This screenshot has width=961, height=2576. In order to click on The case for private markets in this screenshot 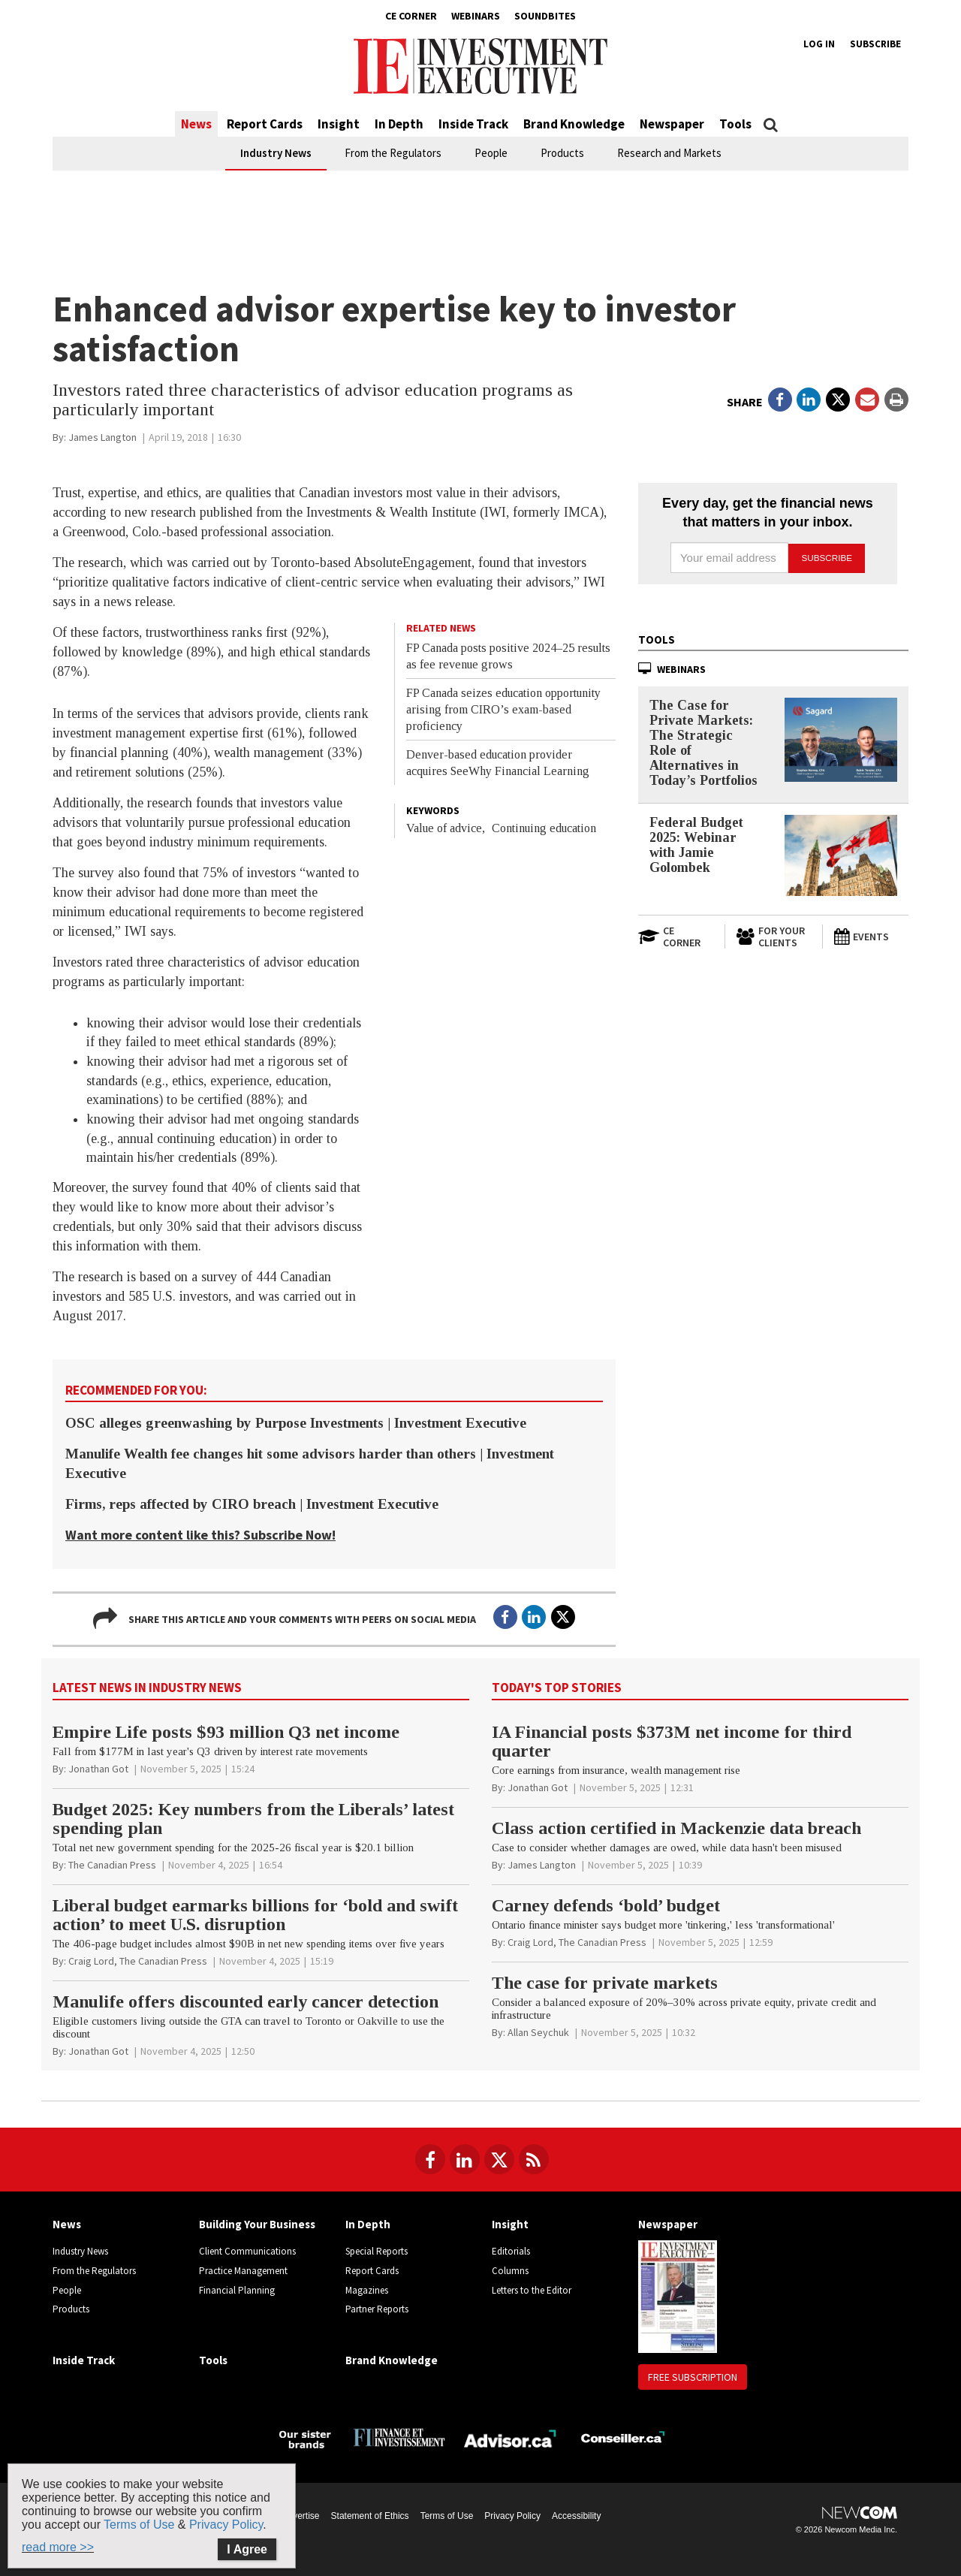, I will do `click(605, 1982)`.